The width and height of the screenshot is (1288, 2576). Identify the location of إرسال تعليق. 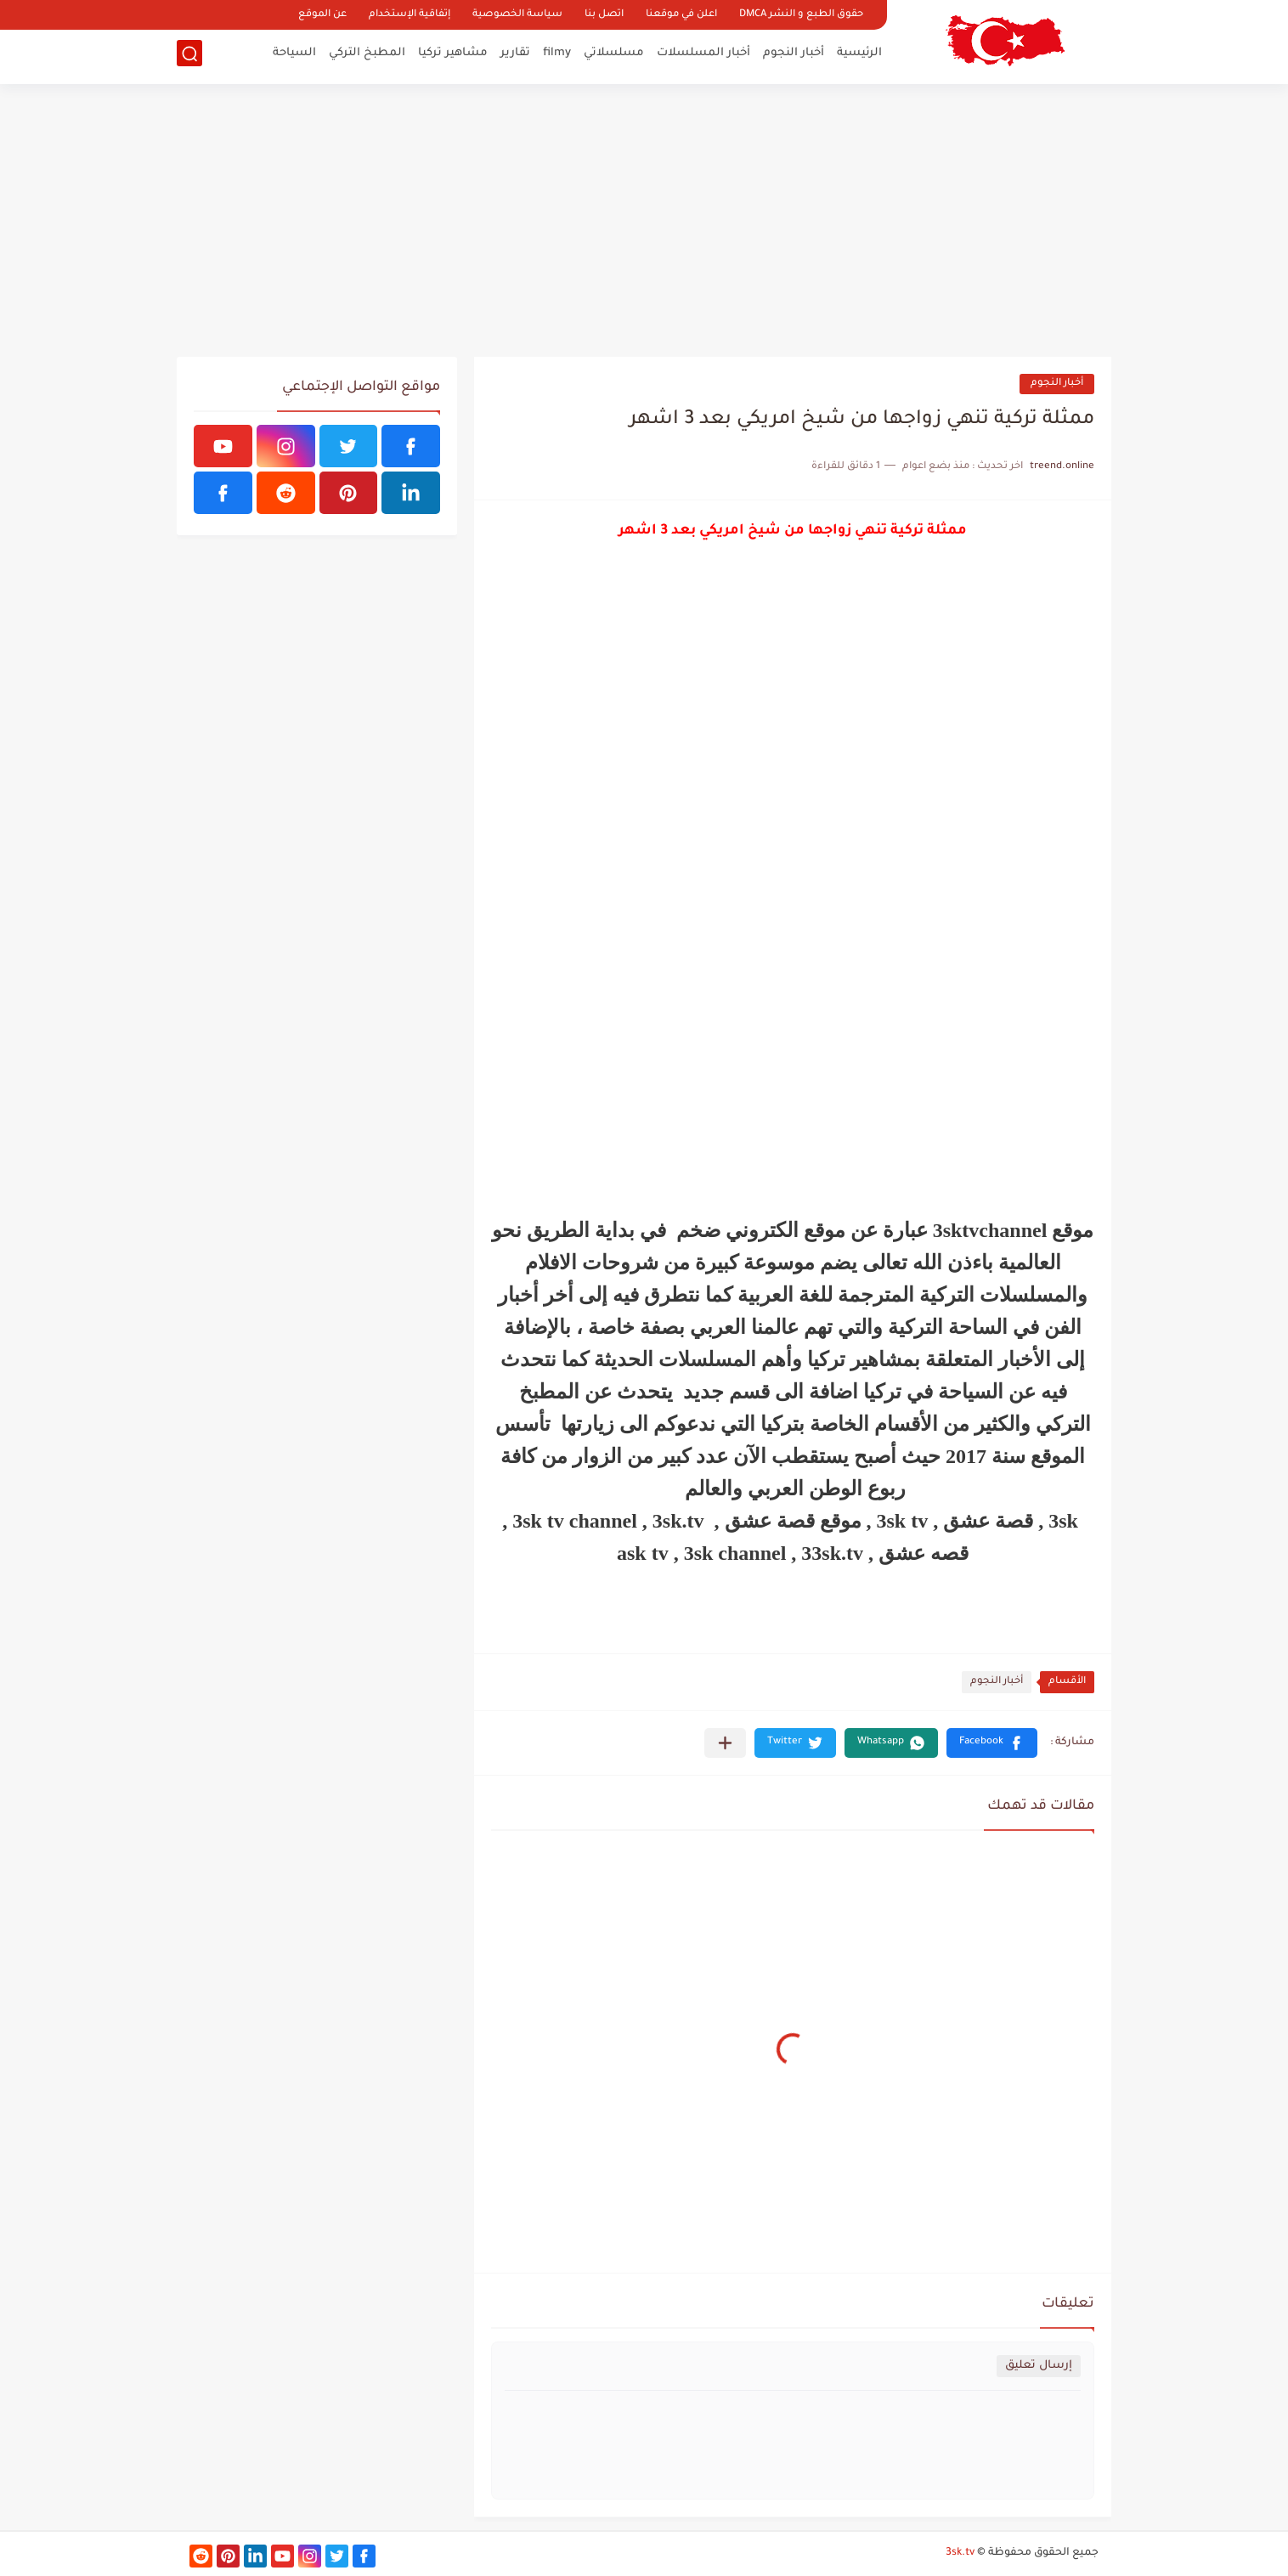
(1038, 2365).